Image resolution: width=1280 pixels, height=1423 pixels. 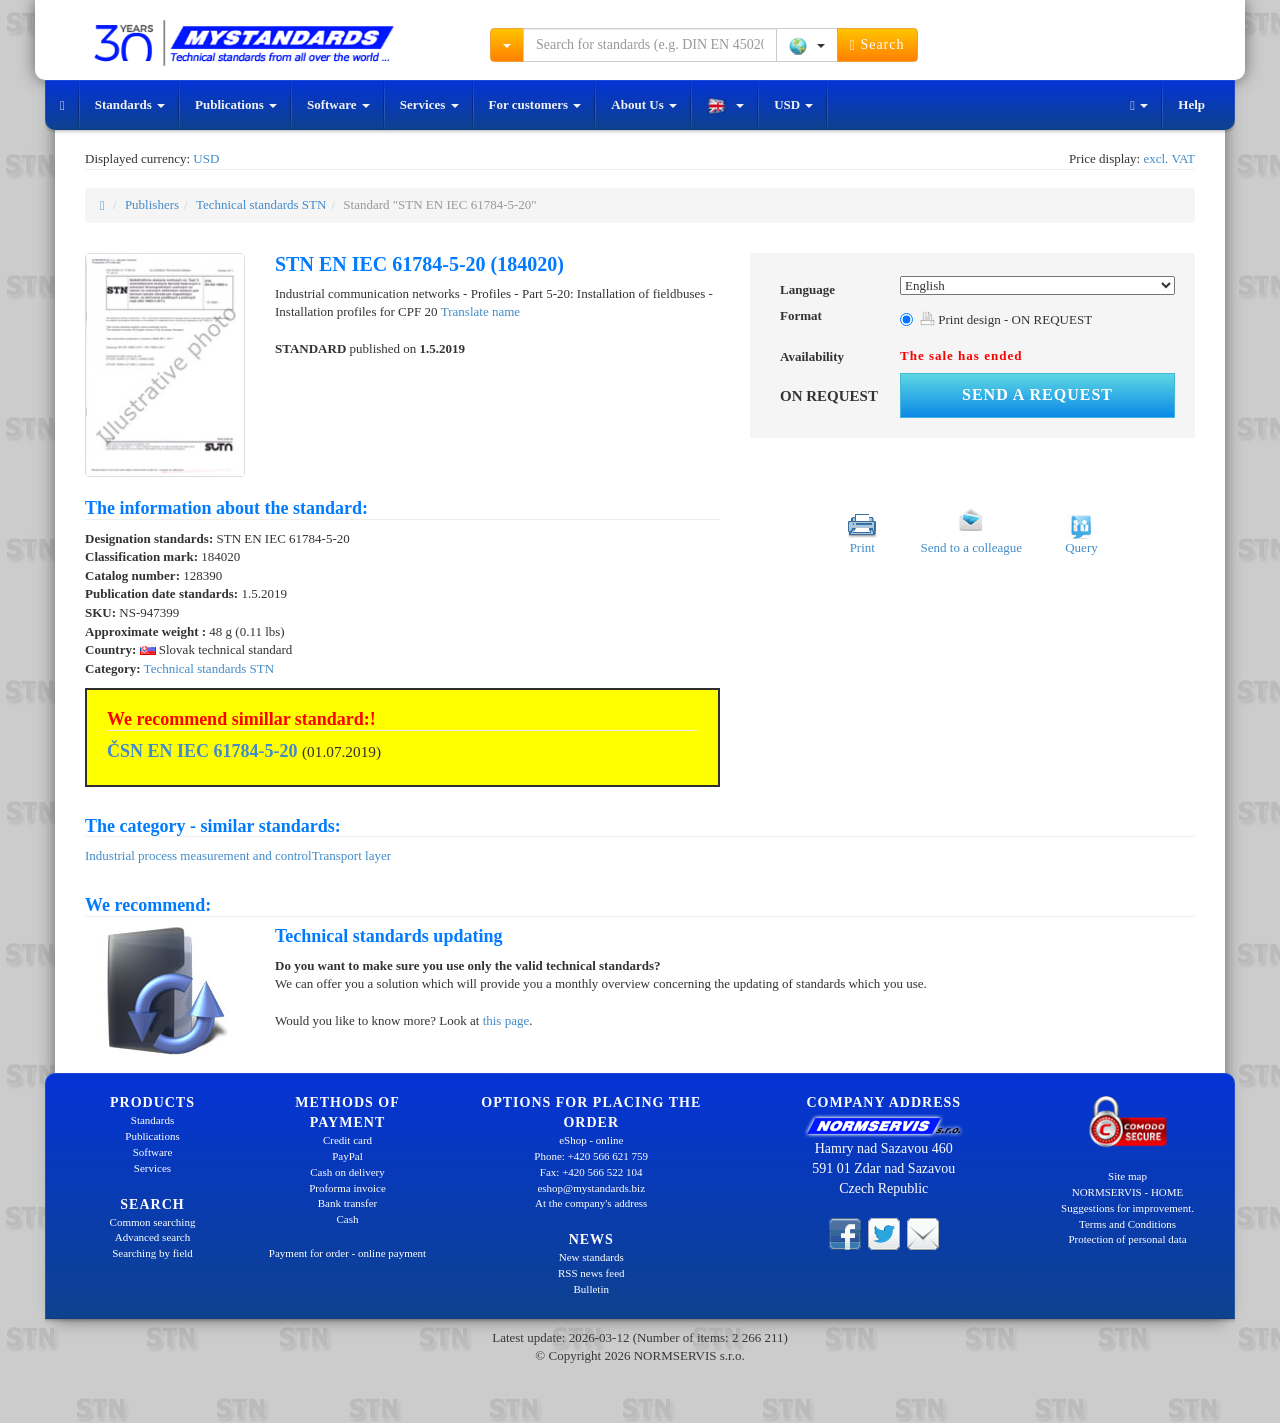 I want to click on Cash on delivery, so click(x=347, y=1172).